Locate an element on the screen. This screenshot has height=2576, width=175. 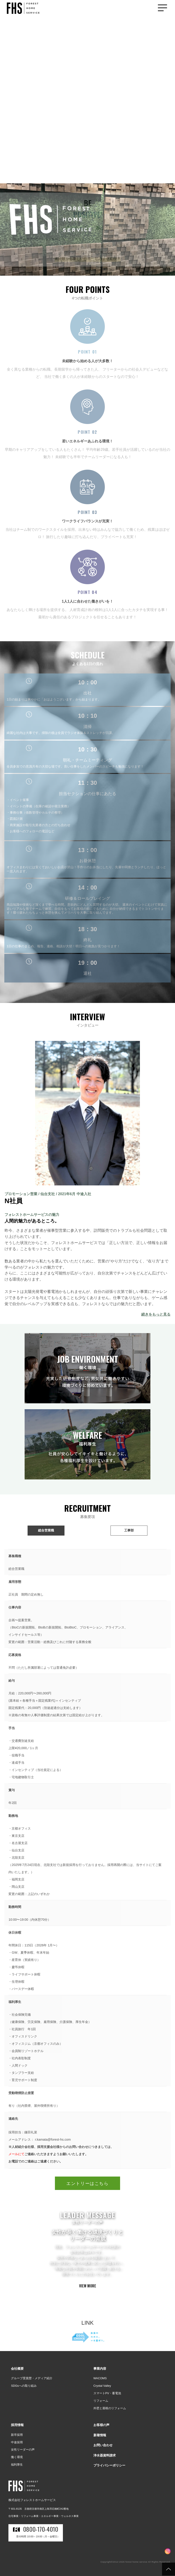
女性リーダーの声 is located at coordinates (23, 2449).